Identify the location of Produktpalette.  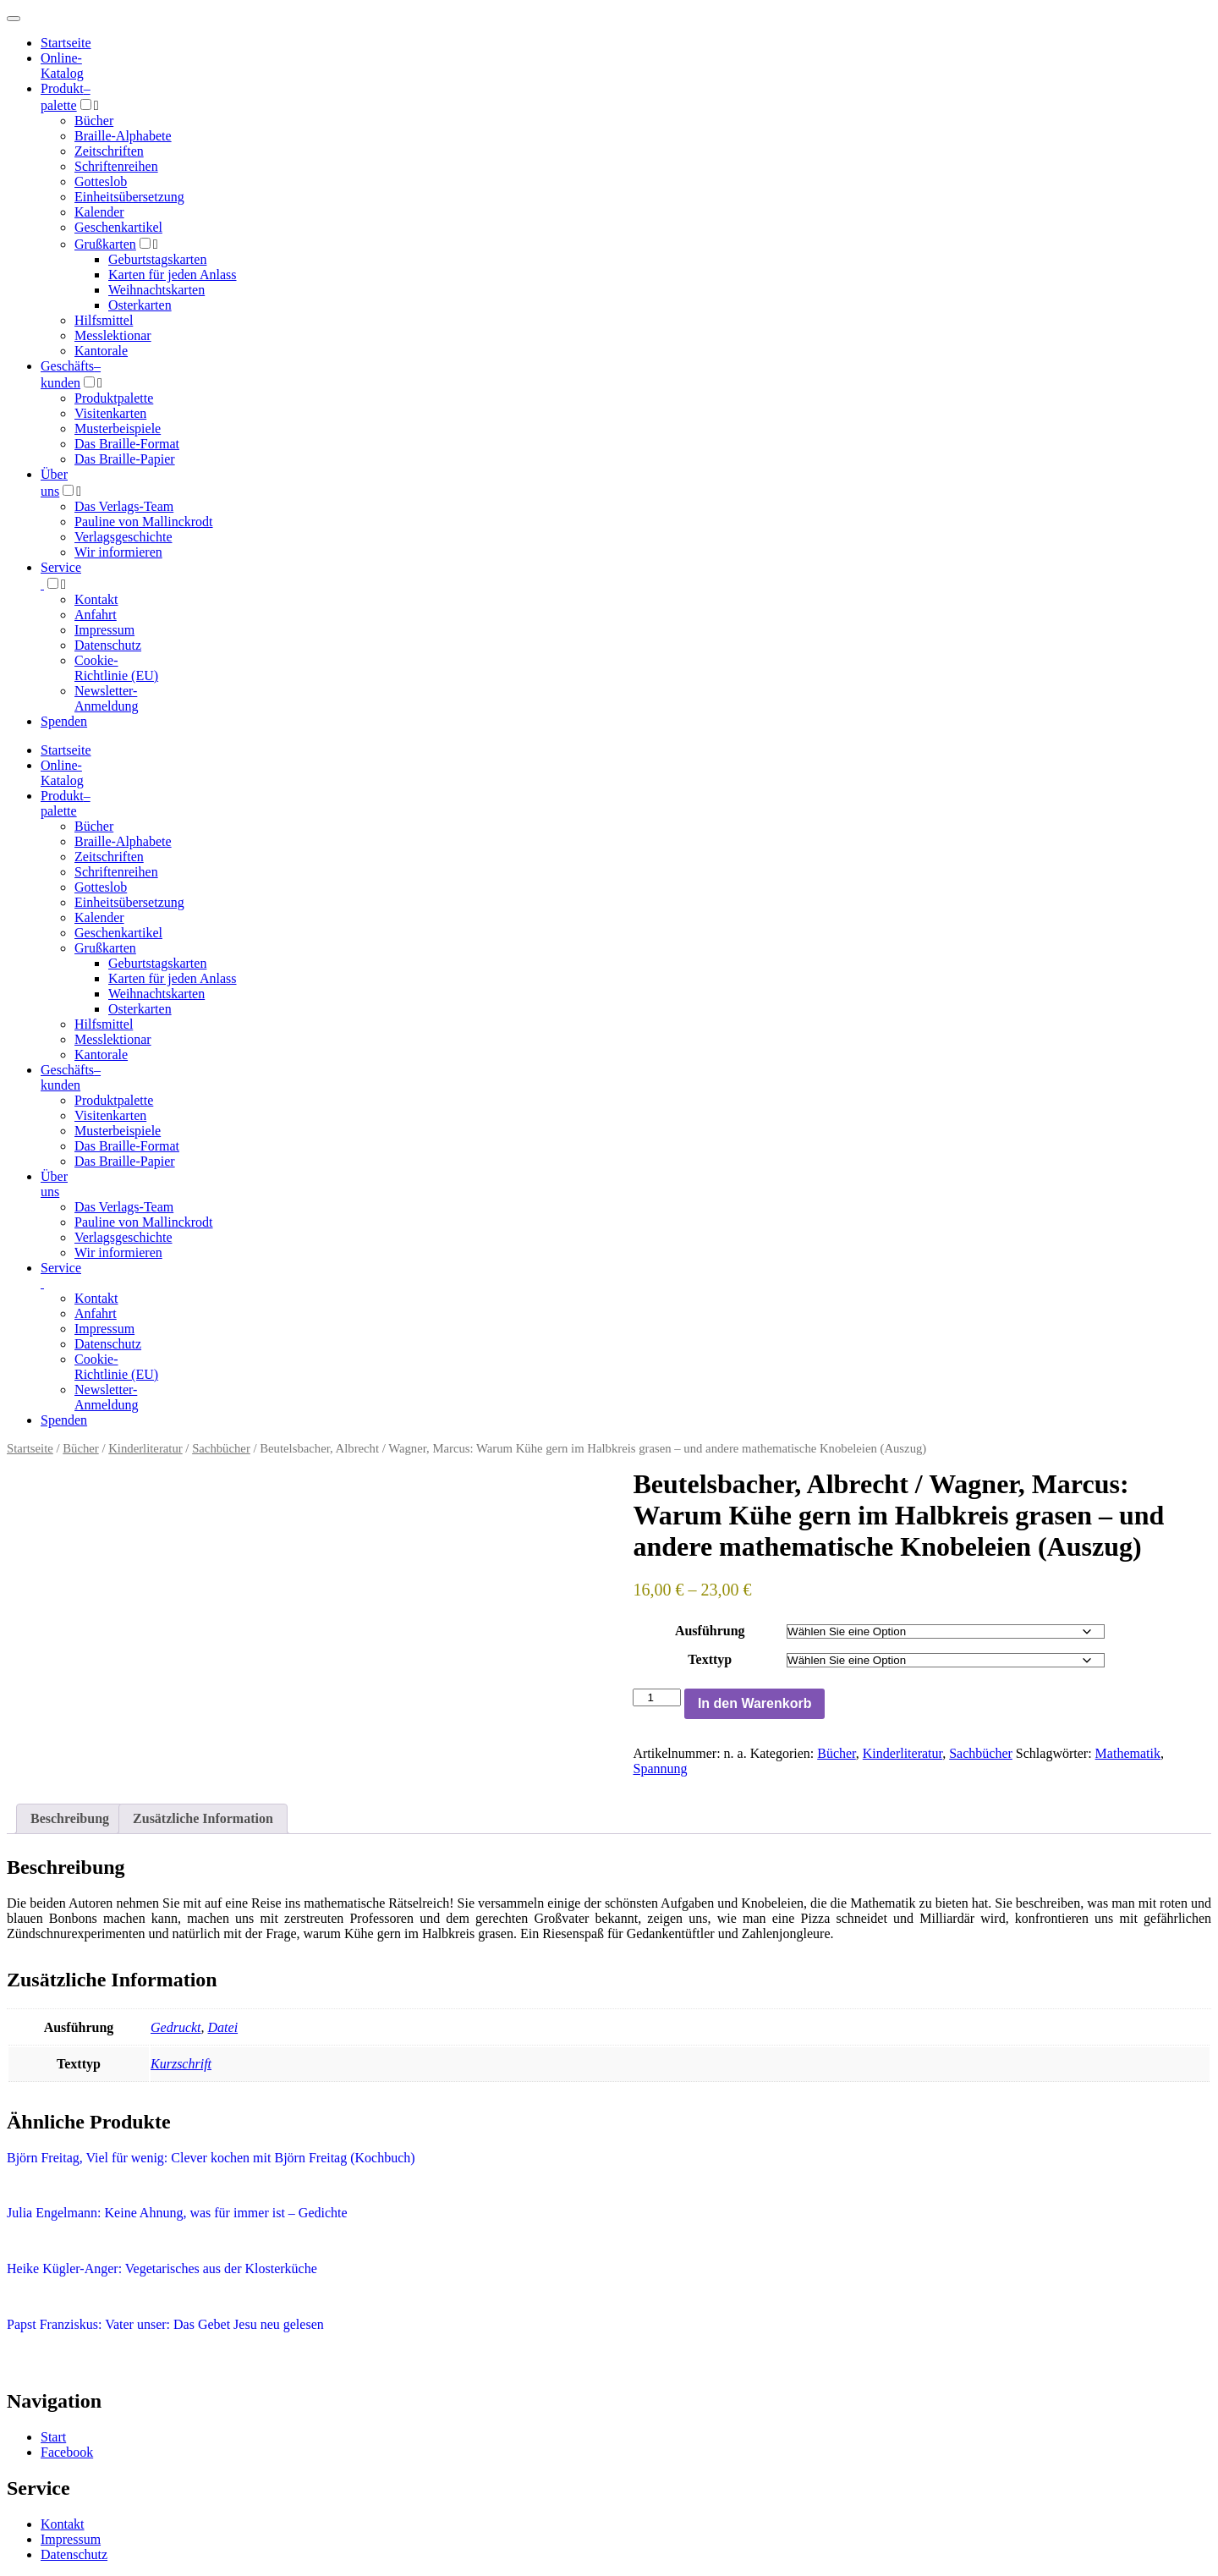
(113, 398).